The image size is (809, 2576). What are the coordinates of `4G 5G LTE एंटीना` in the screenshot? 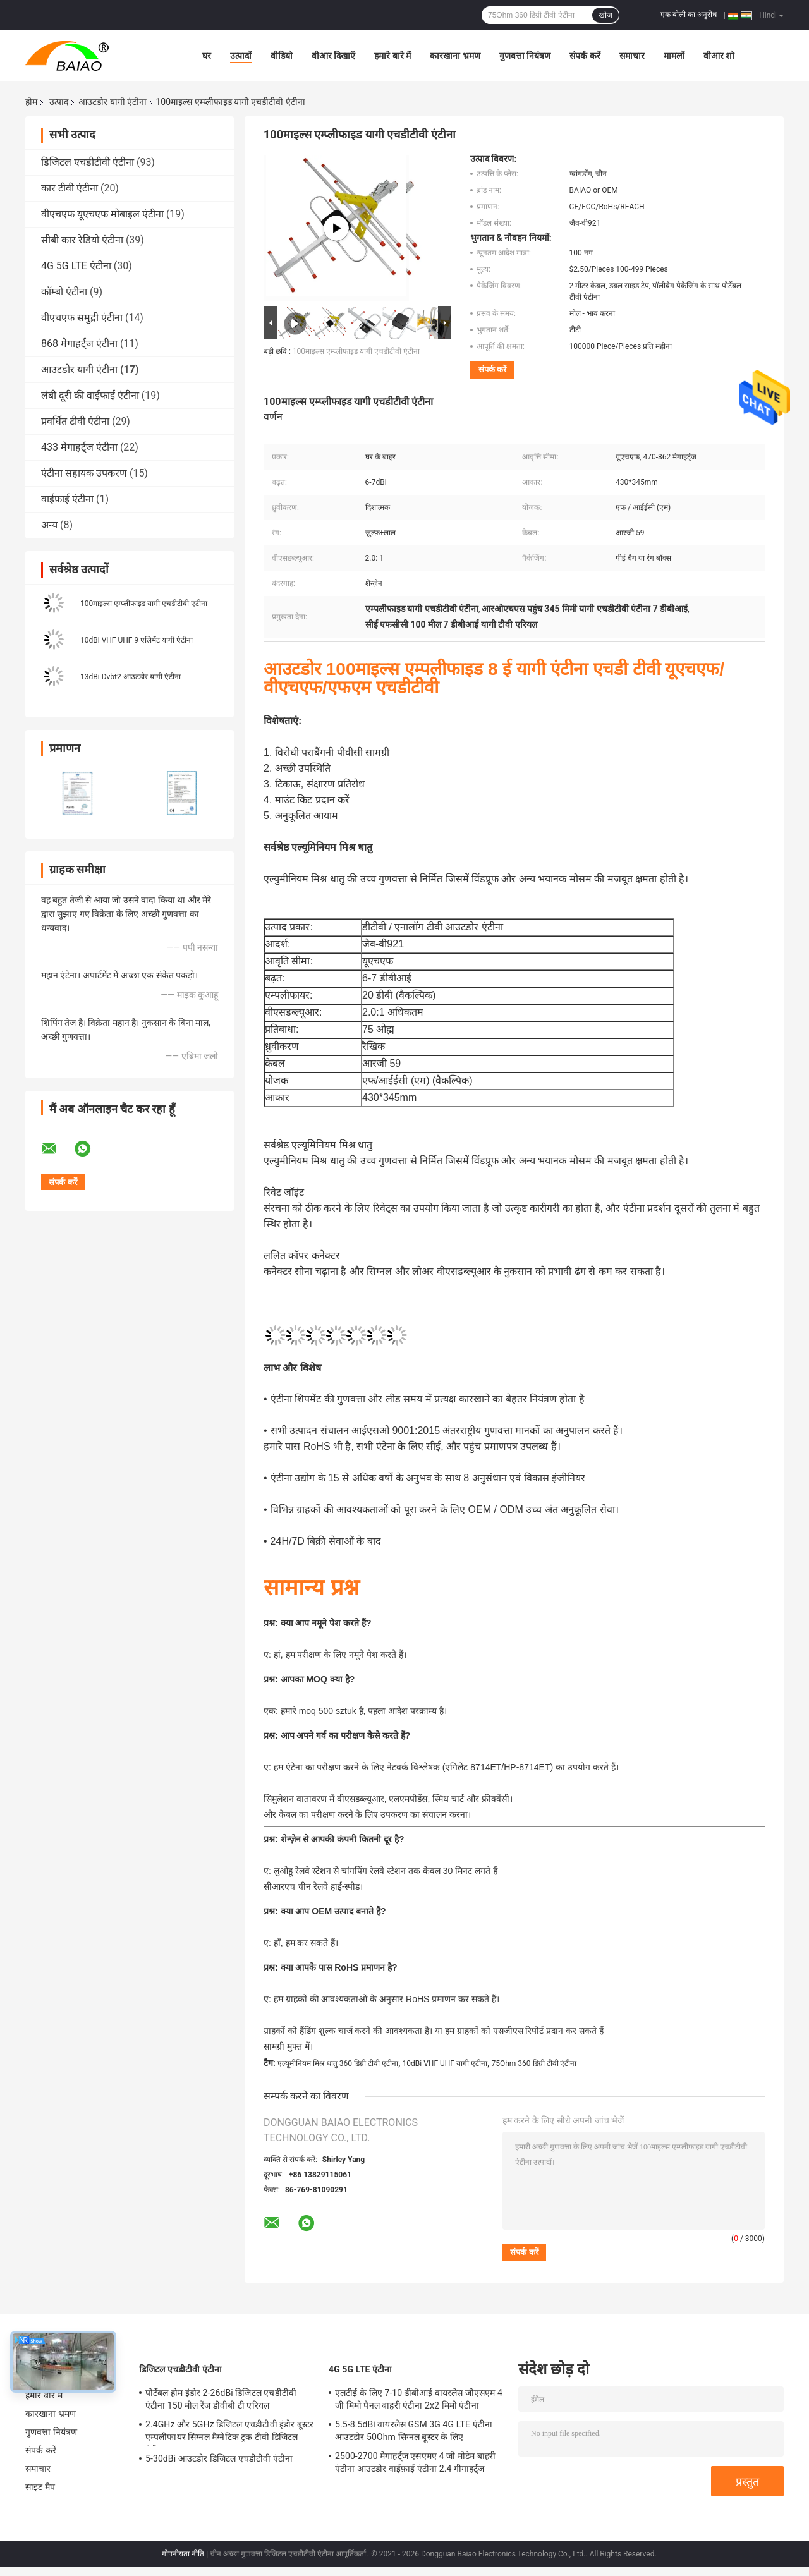 It's located at (76, 266).